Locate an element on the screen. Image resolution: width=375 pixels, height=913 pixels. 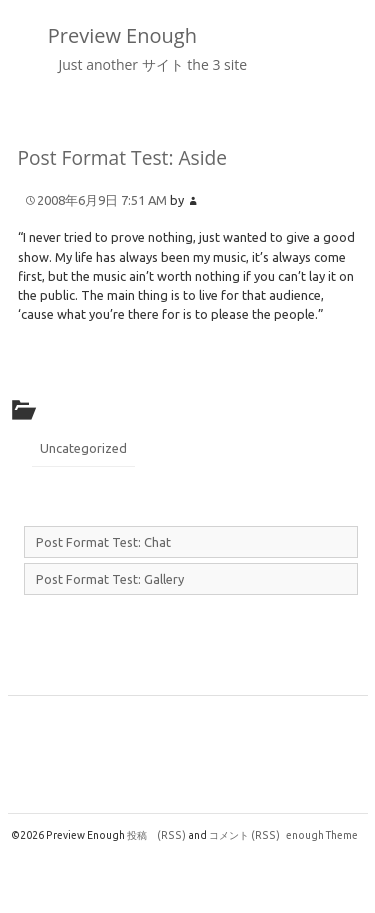
Uncategorized is located at coordinates (83, 448).